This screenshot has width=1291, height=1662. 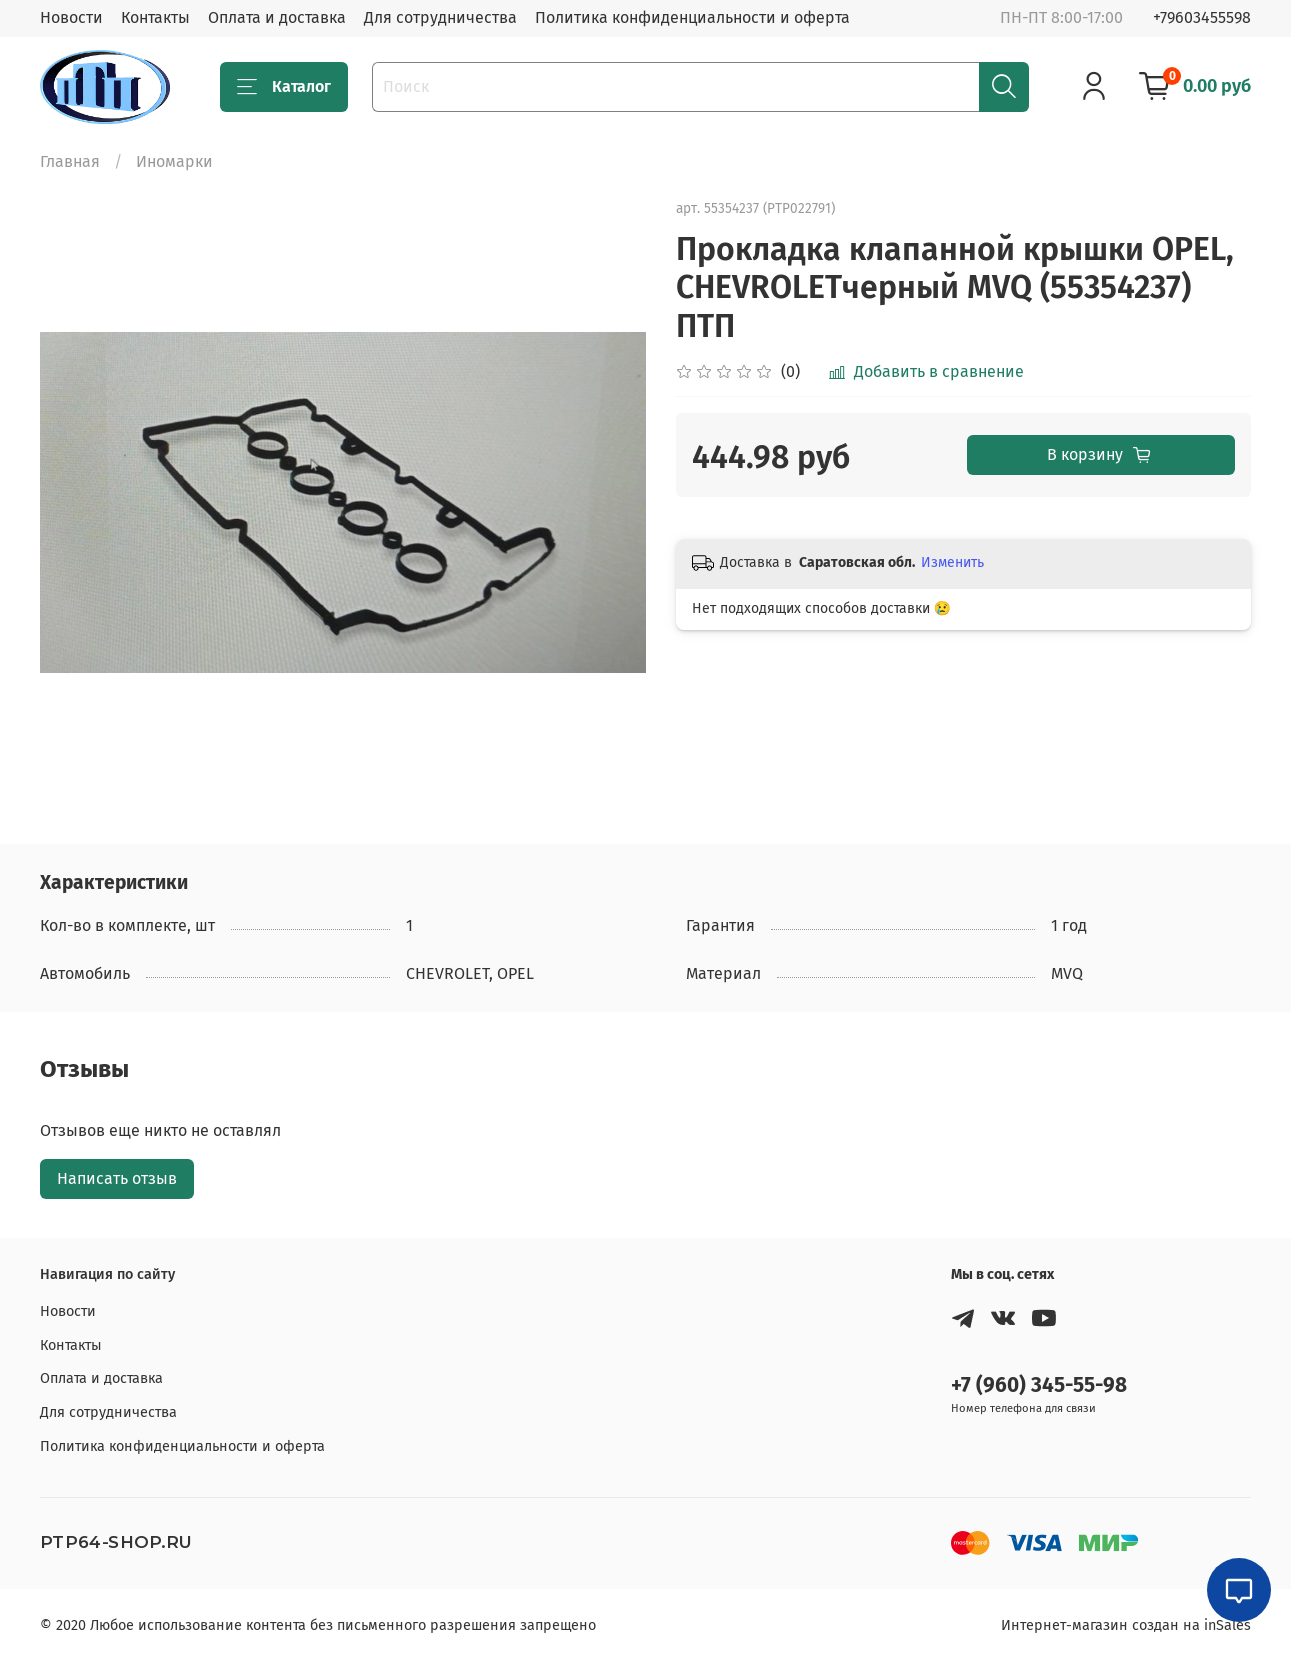 What do you see at coordinates (174, 161) in the screenshot?
I see `Иномарки` at bounding box center [174, 161].